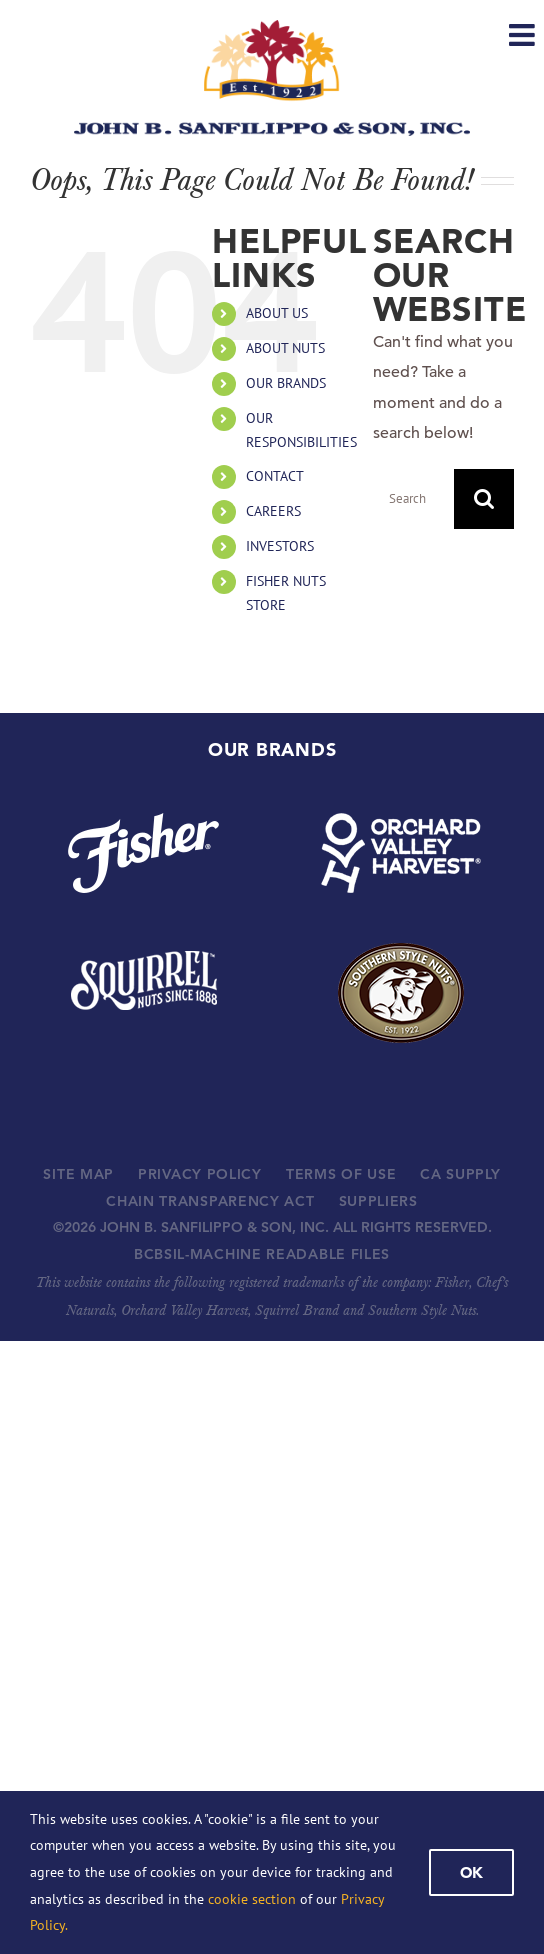 Image resolution: width=544 pixels, height=1954 pixels. Describe the element at coordinates (200, 1174) in the screenshot. I see `PRIVACY POLICY` at that location.